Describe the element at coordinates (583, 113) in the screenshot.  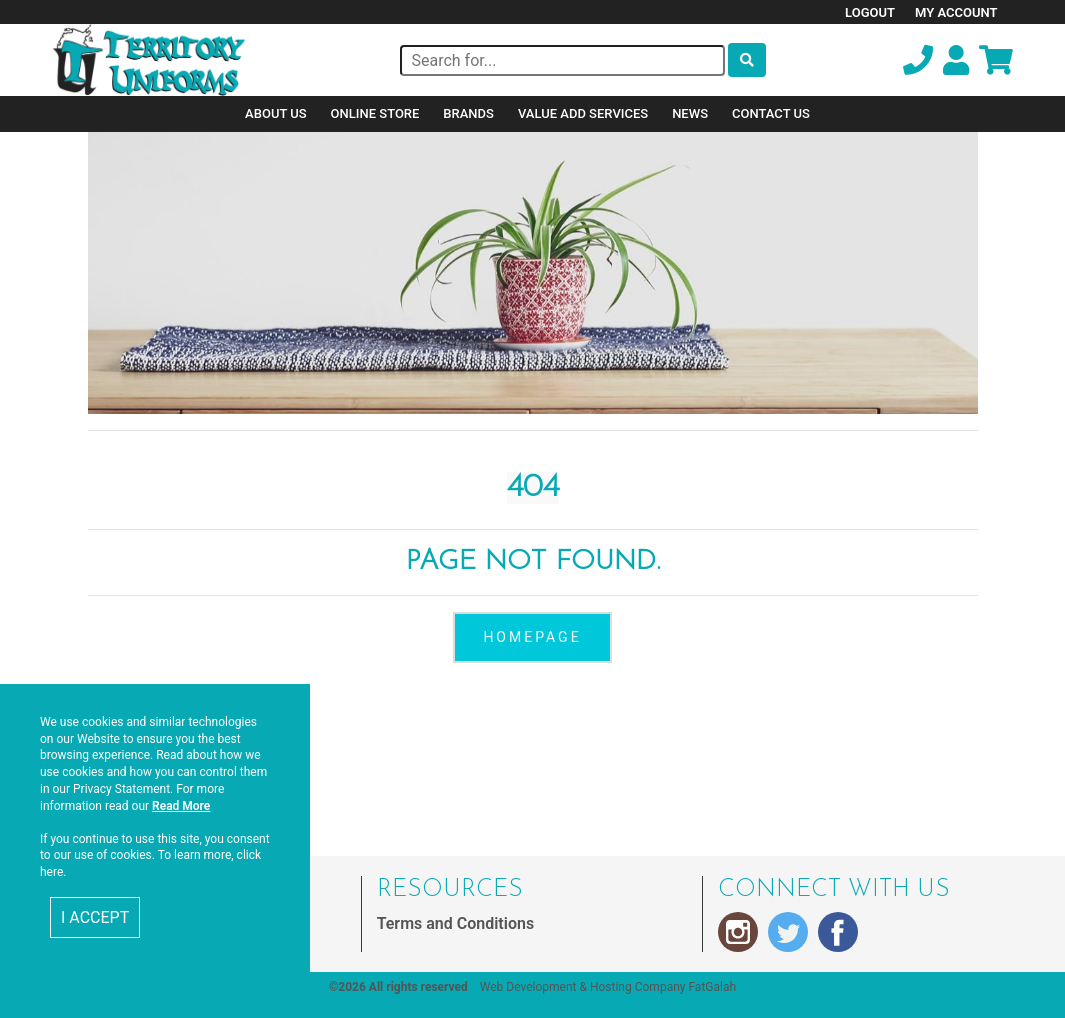
I see `Value Add Services` at that location.